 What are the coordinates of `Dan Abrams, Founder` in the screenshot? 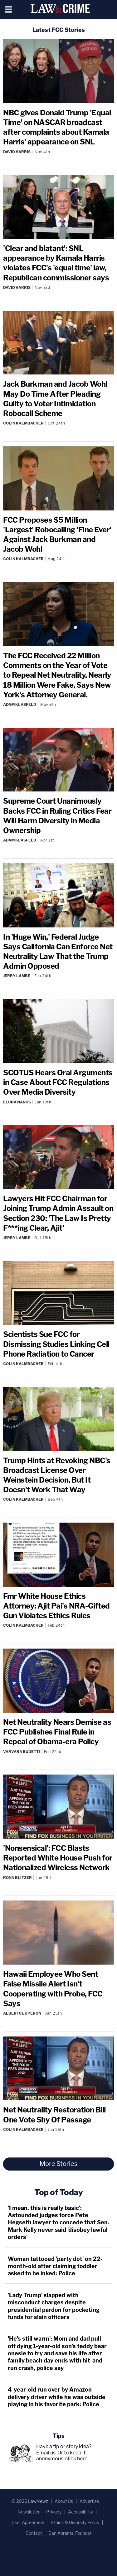 It's located at (69, 2533).